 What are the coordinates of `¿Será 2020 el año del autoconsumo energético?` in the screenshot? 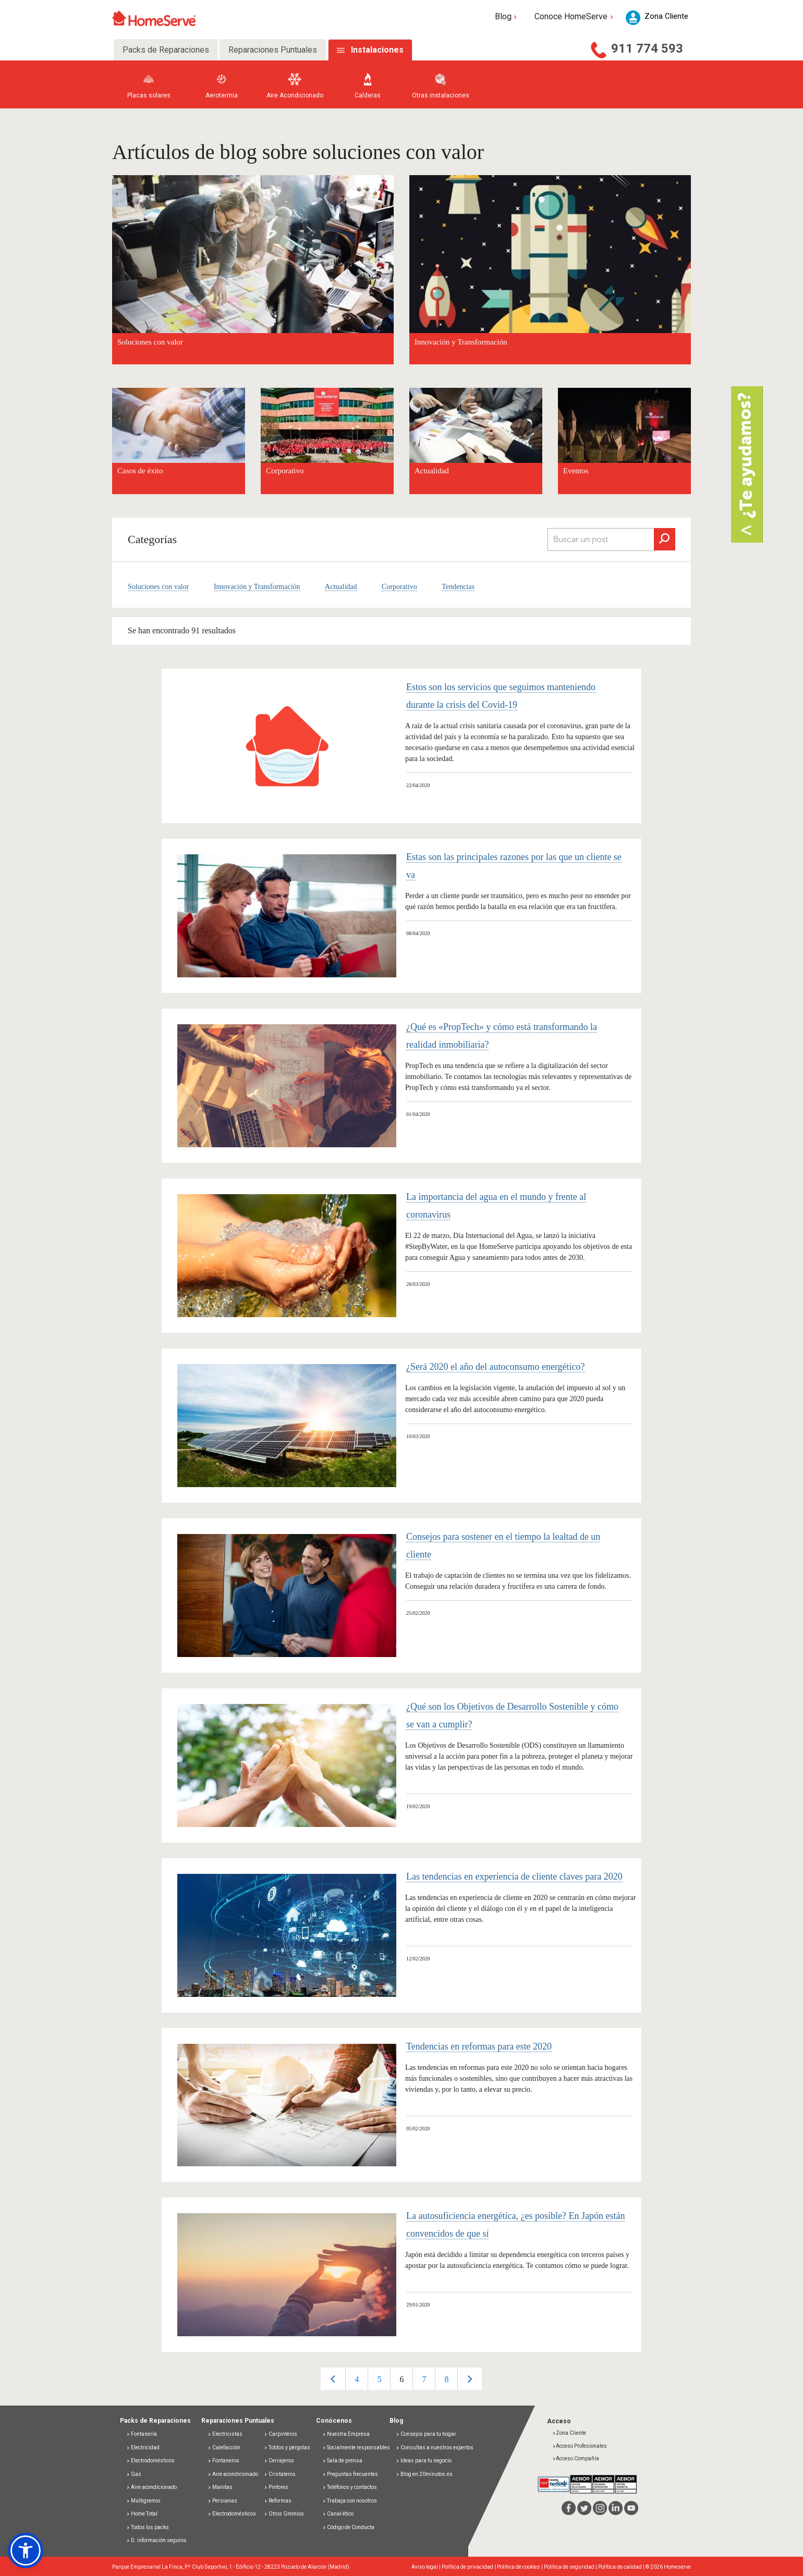 It's located at (495, 1366).